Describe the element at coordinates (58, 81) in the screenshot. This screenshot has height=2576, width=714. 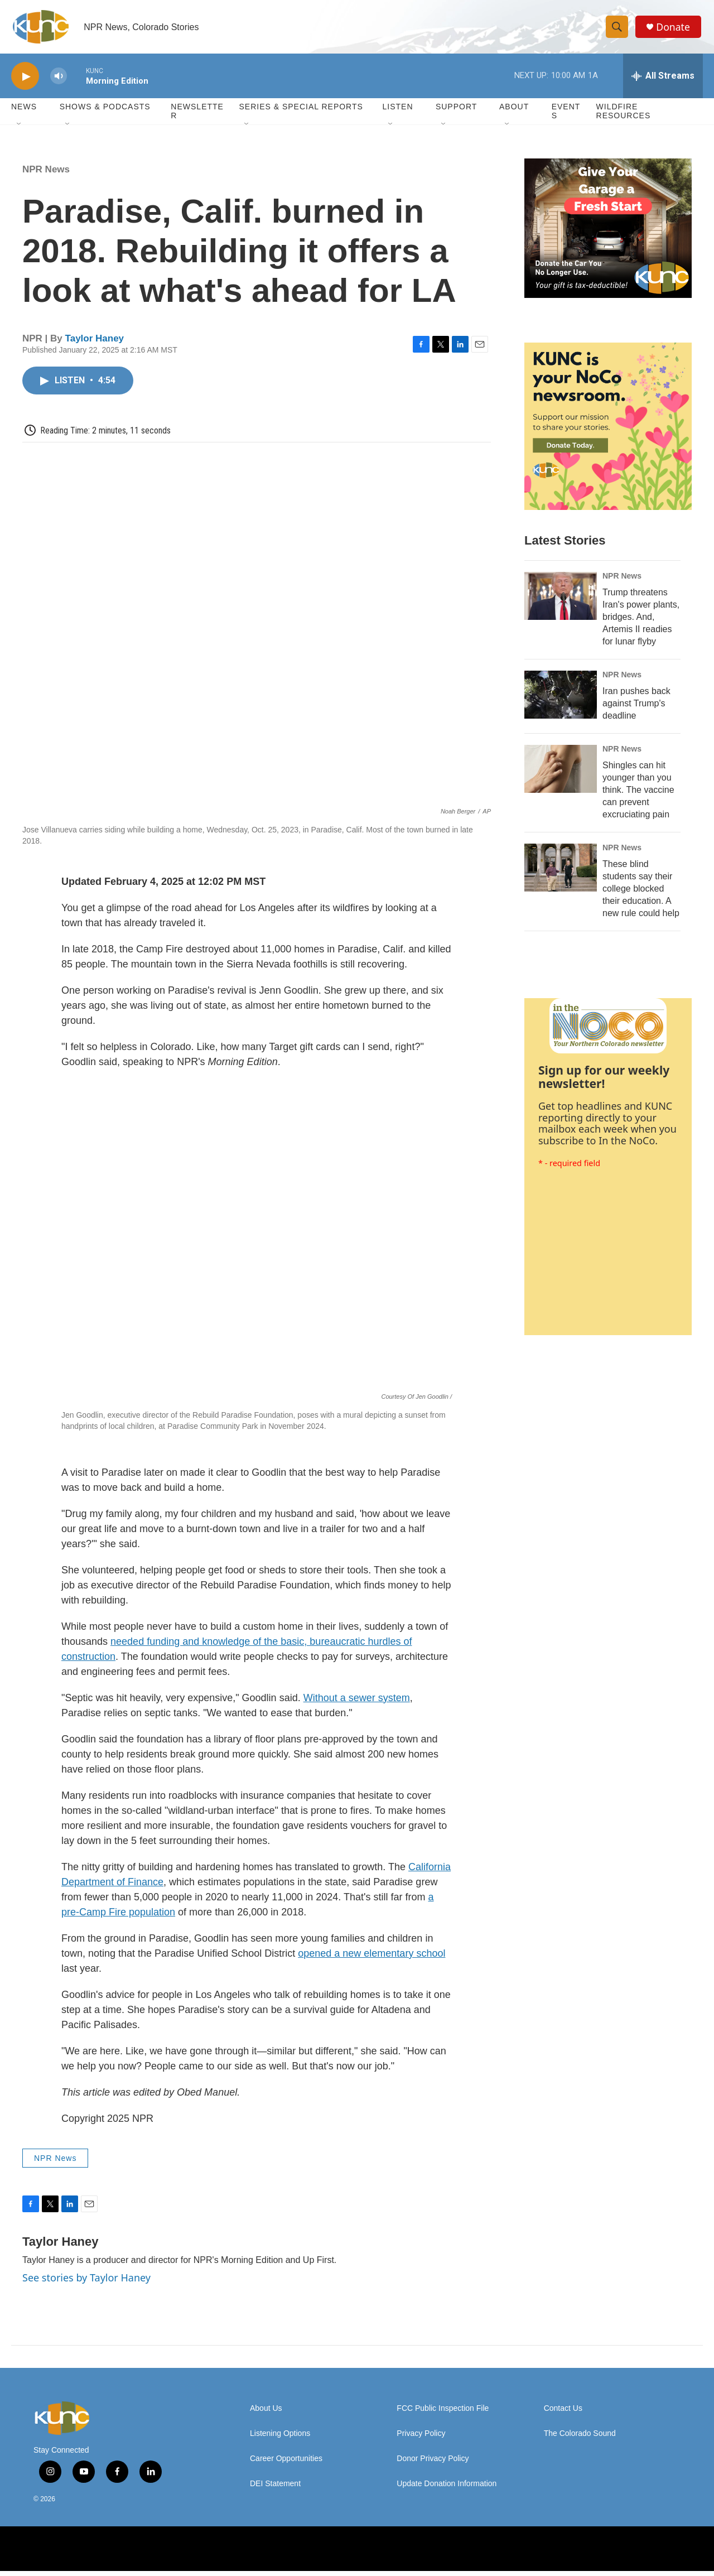
I see `[volume]` at that location.